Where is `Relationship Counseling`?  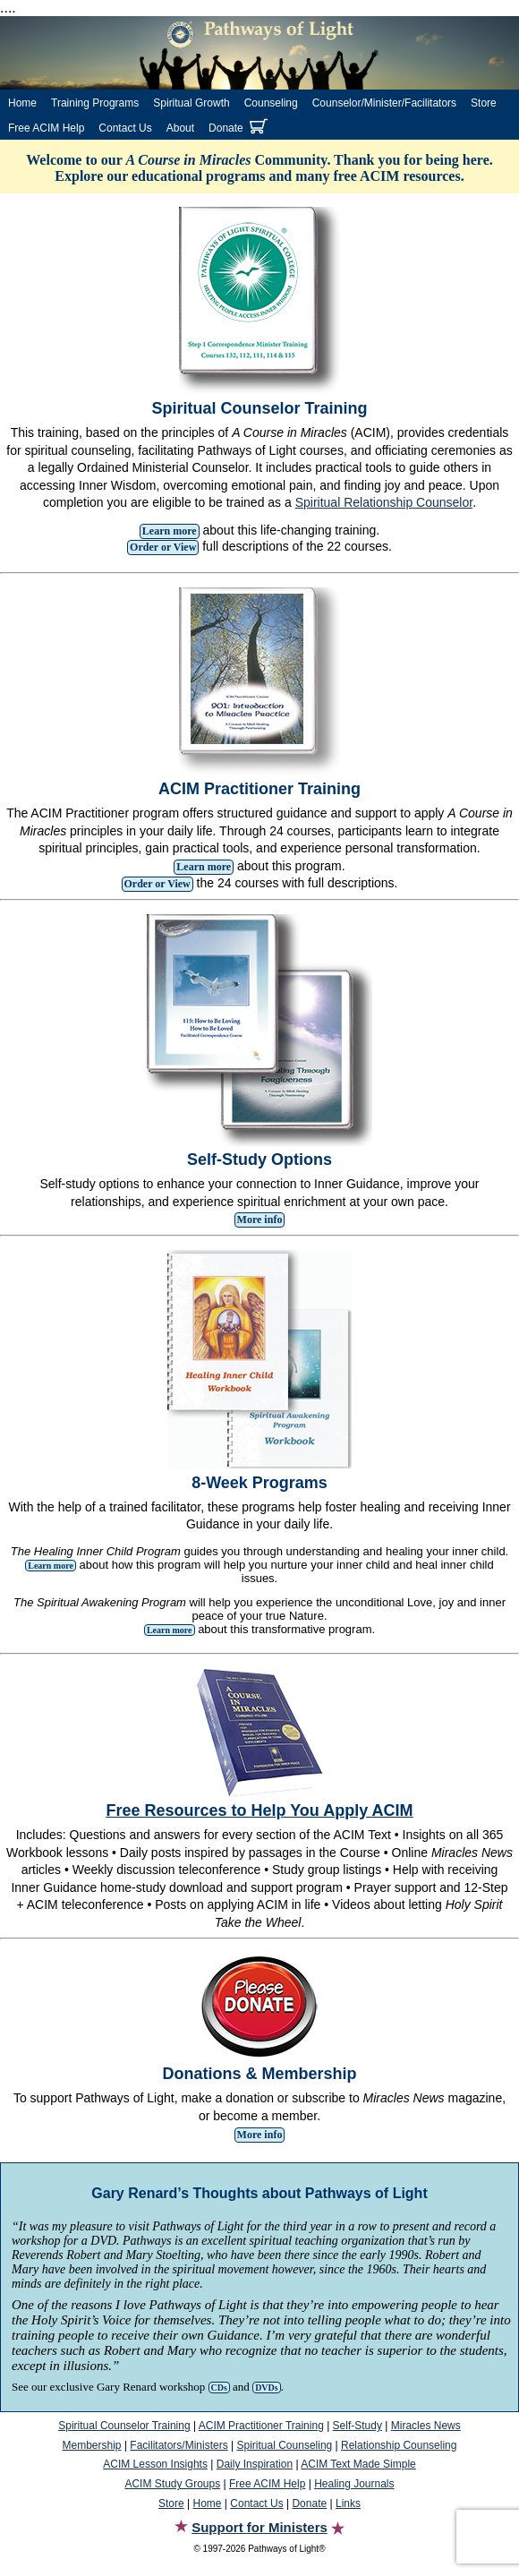
Relationship Counseling is located at coordinates (398, 2445).